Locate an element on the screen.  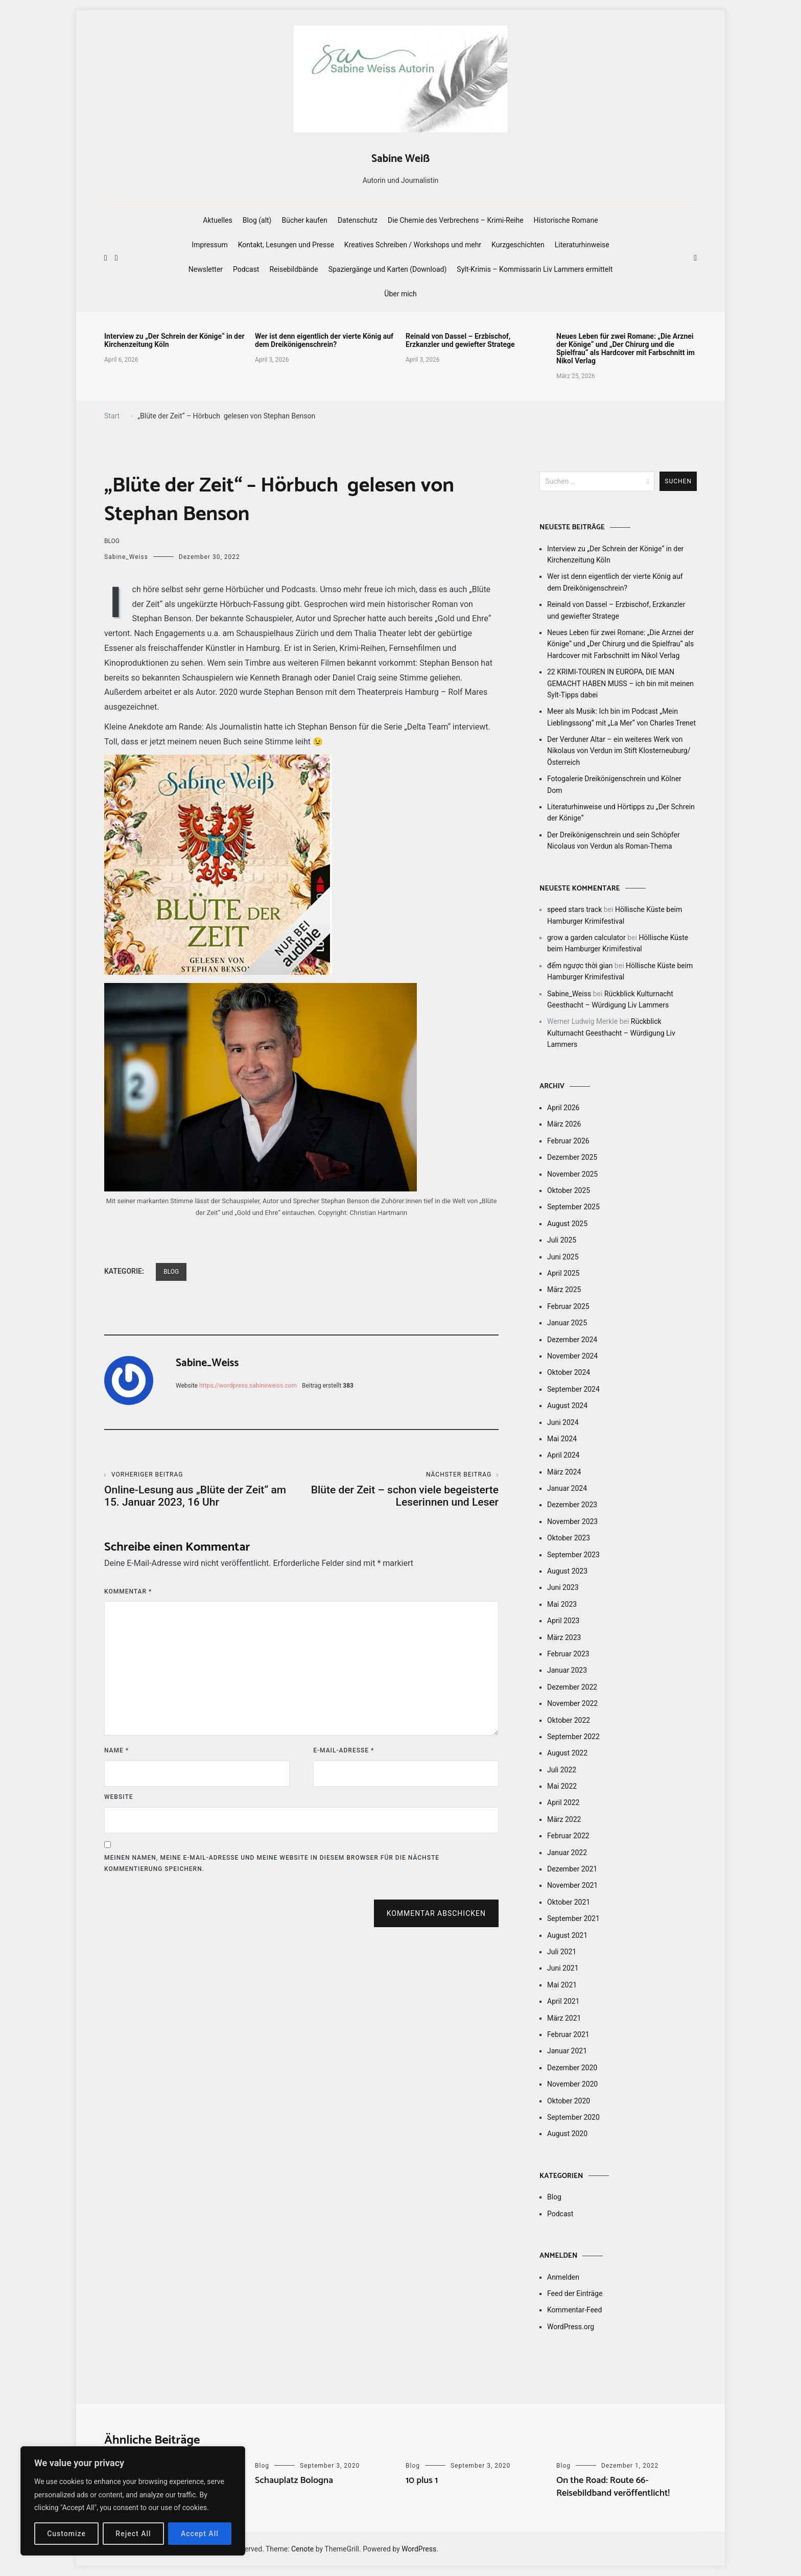
Mai 2021 is located at coordinates (562, 1985).